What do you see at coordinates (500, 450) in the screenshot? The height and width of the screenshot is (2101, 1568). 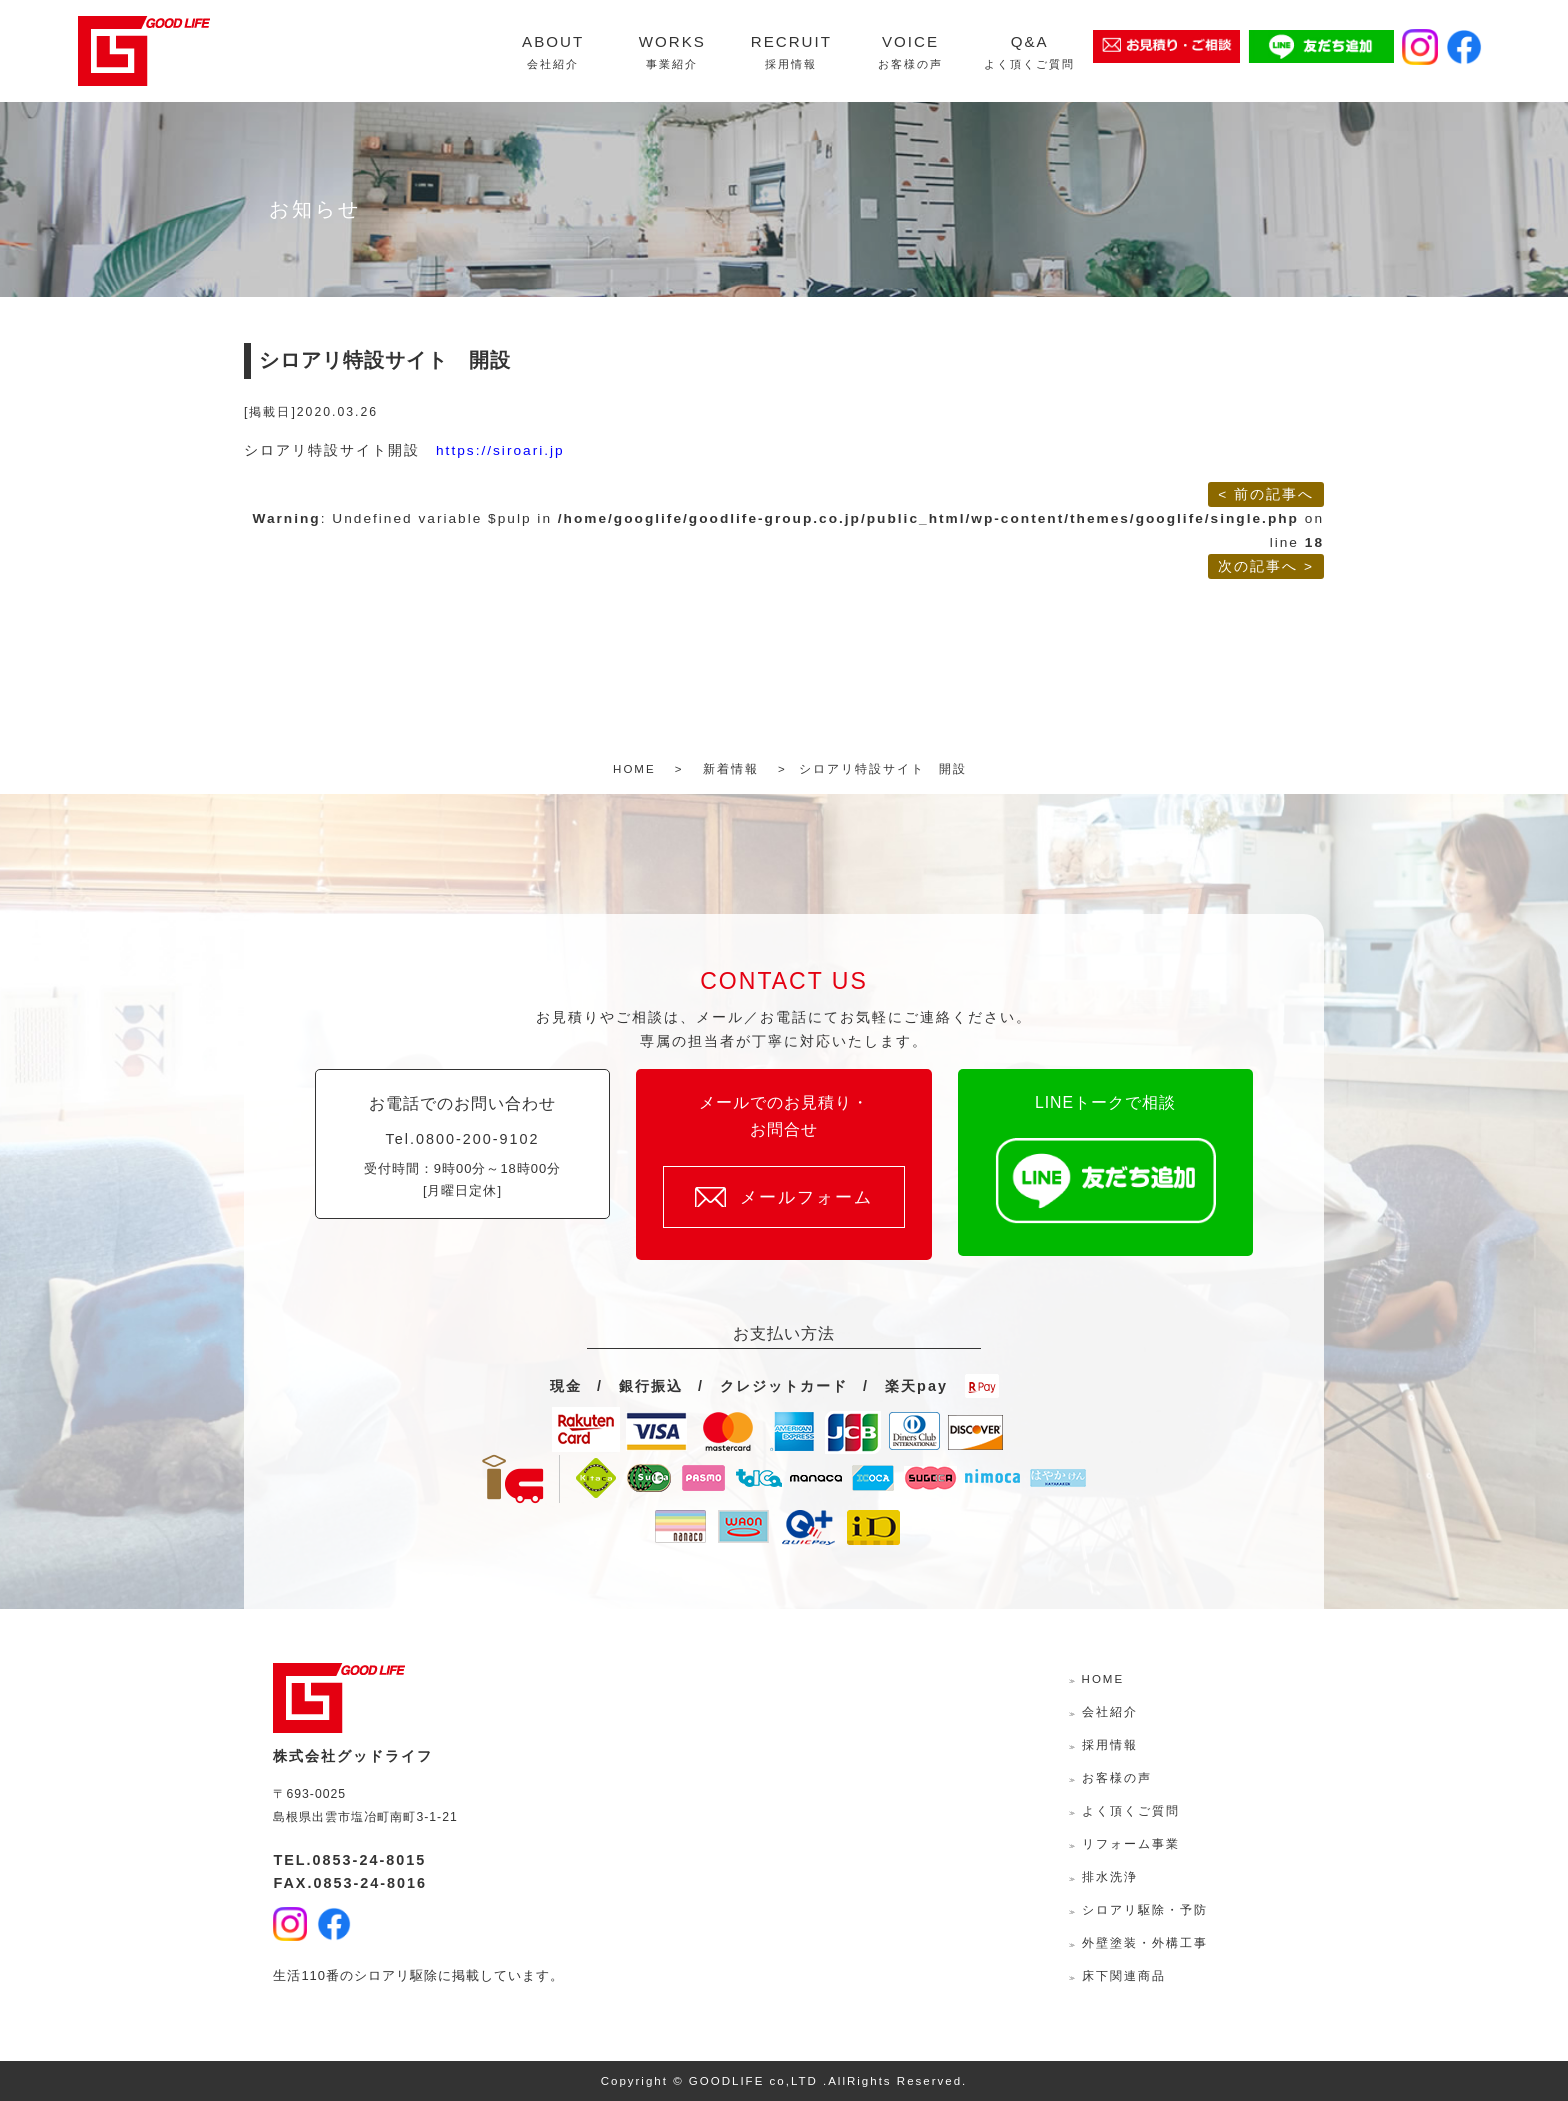 I see `https://siroari.jp` at bounding box center [500, 450].